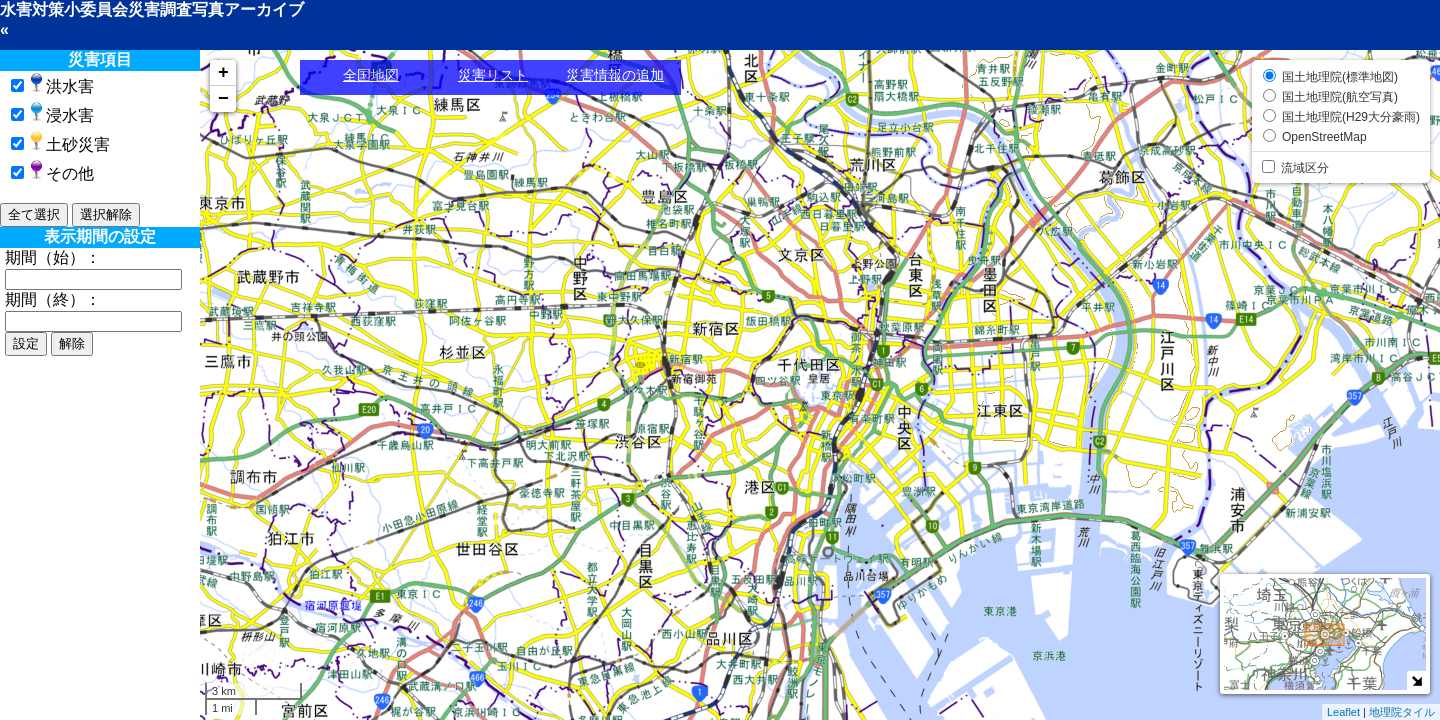 Image resolution: width=1440 pixels, height=720 pixels. What do you see at coordinates (1343, 712) in the screenshot?
I see `Leaflet` at bounding box center [1343, 712].